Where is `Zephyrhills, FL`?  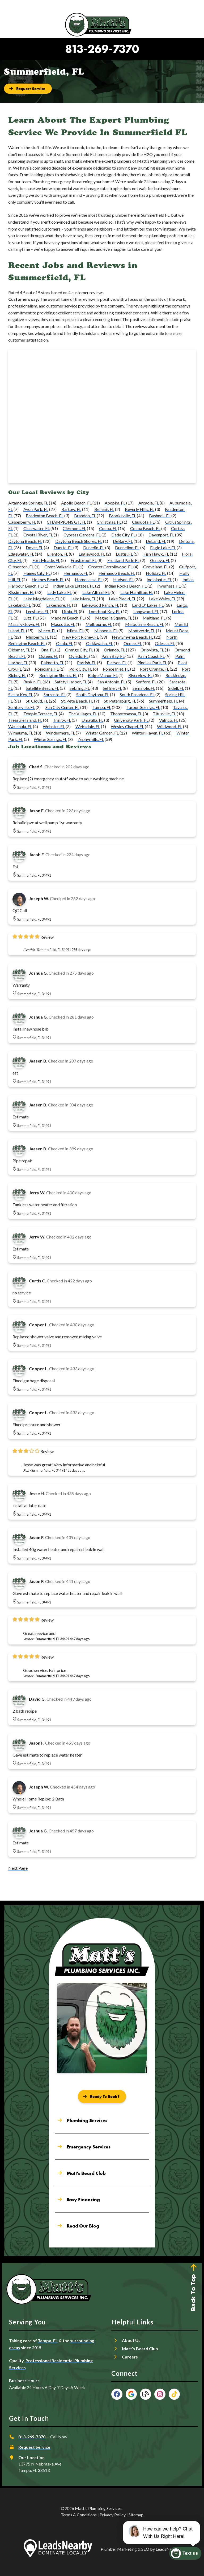
Zephyrhills, FL is located at coordinates (91, 739).